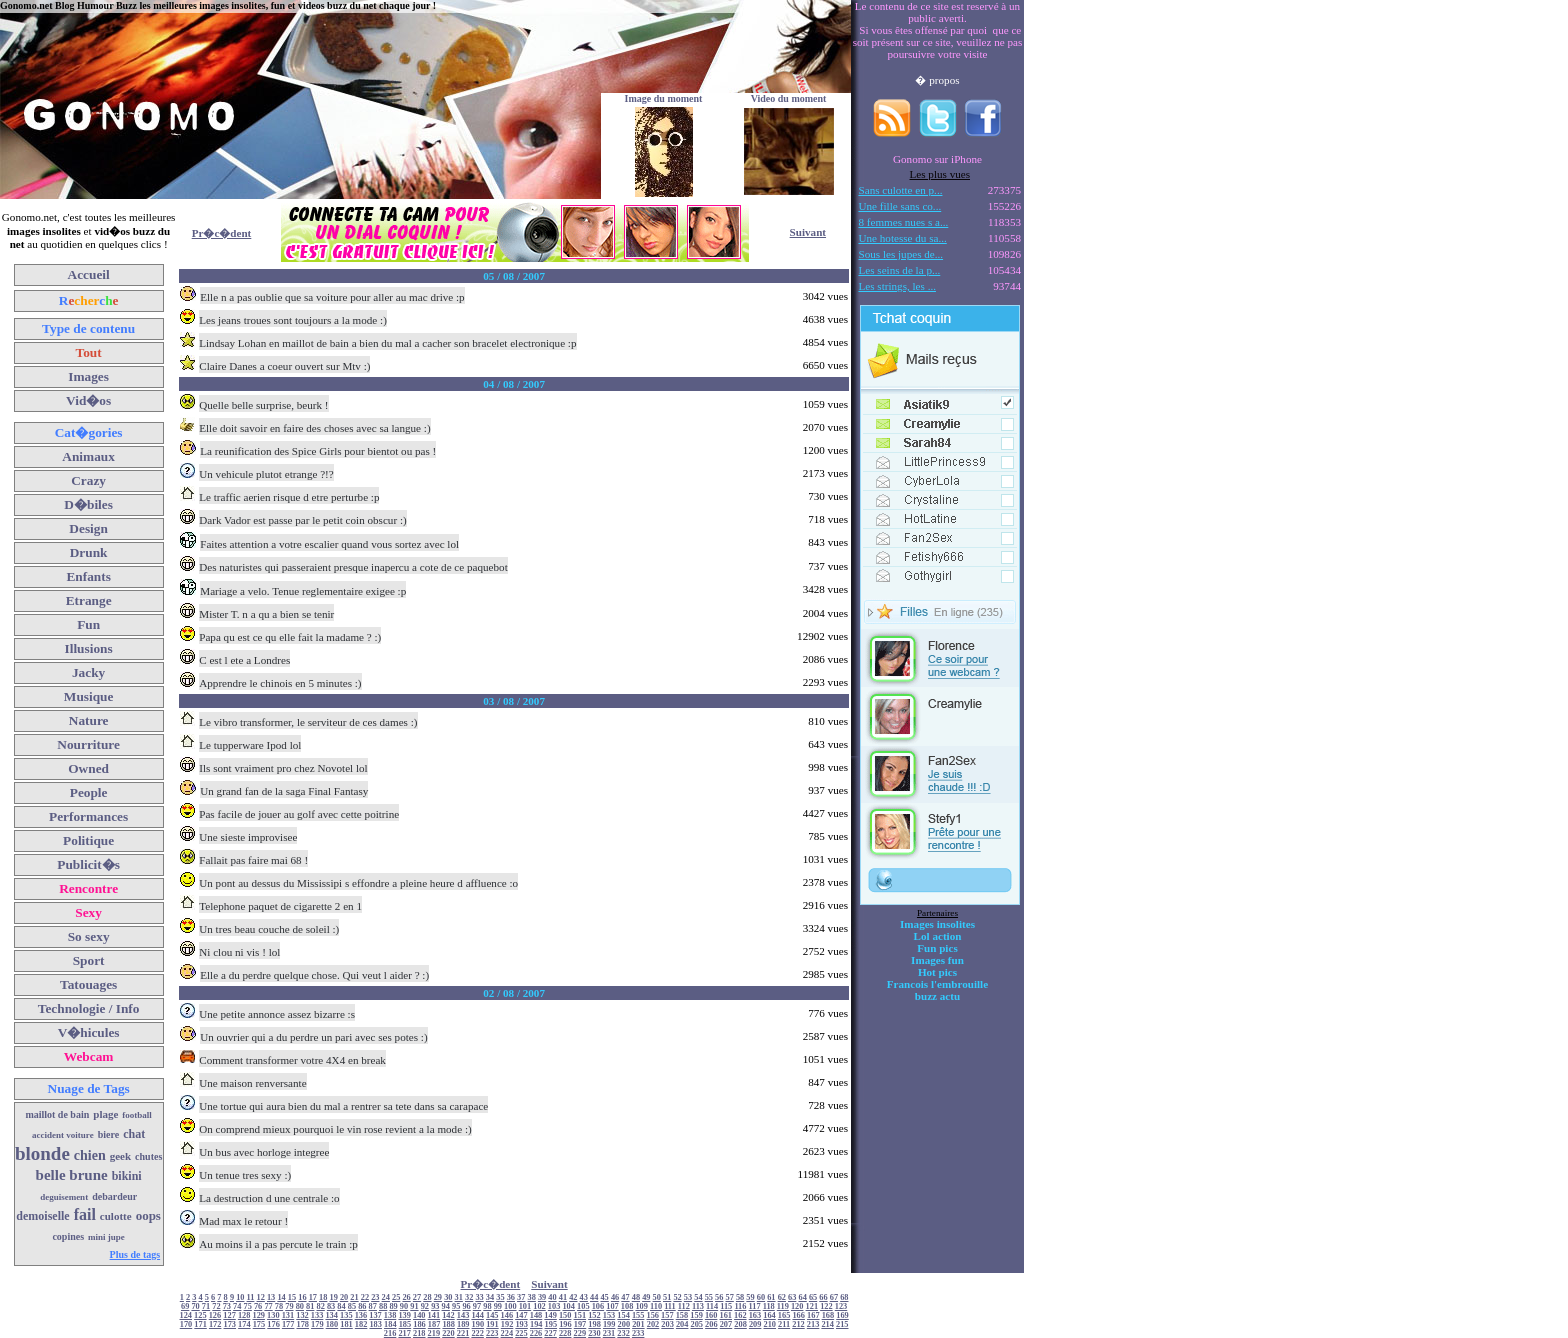 The image size is (1568, 1338). Describe the element at coordinates (323, 1297) in the screenshot. I see `18` at that location.